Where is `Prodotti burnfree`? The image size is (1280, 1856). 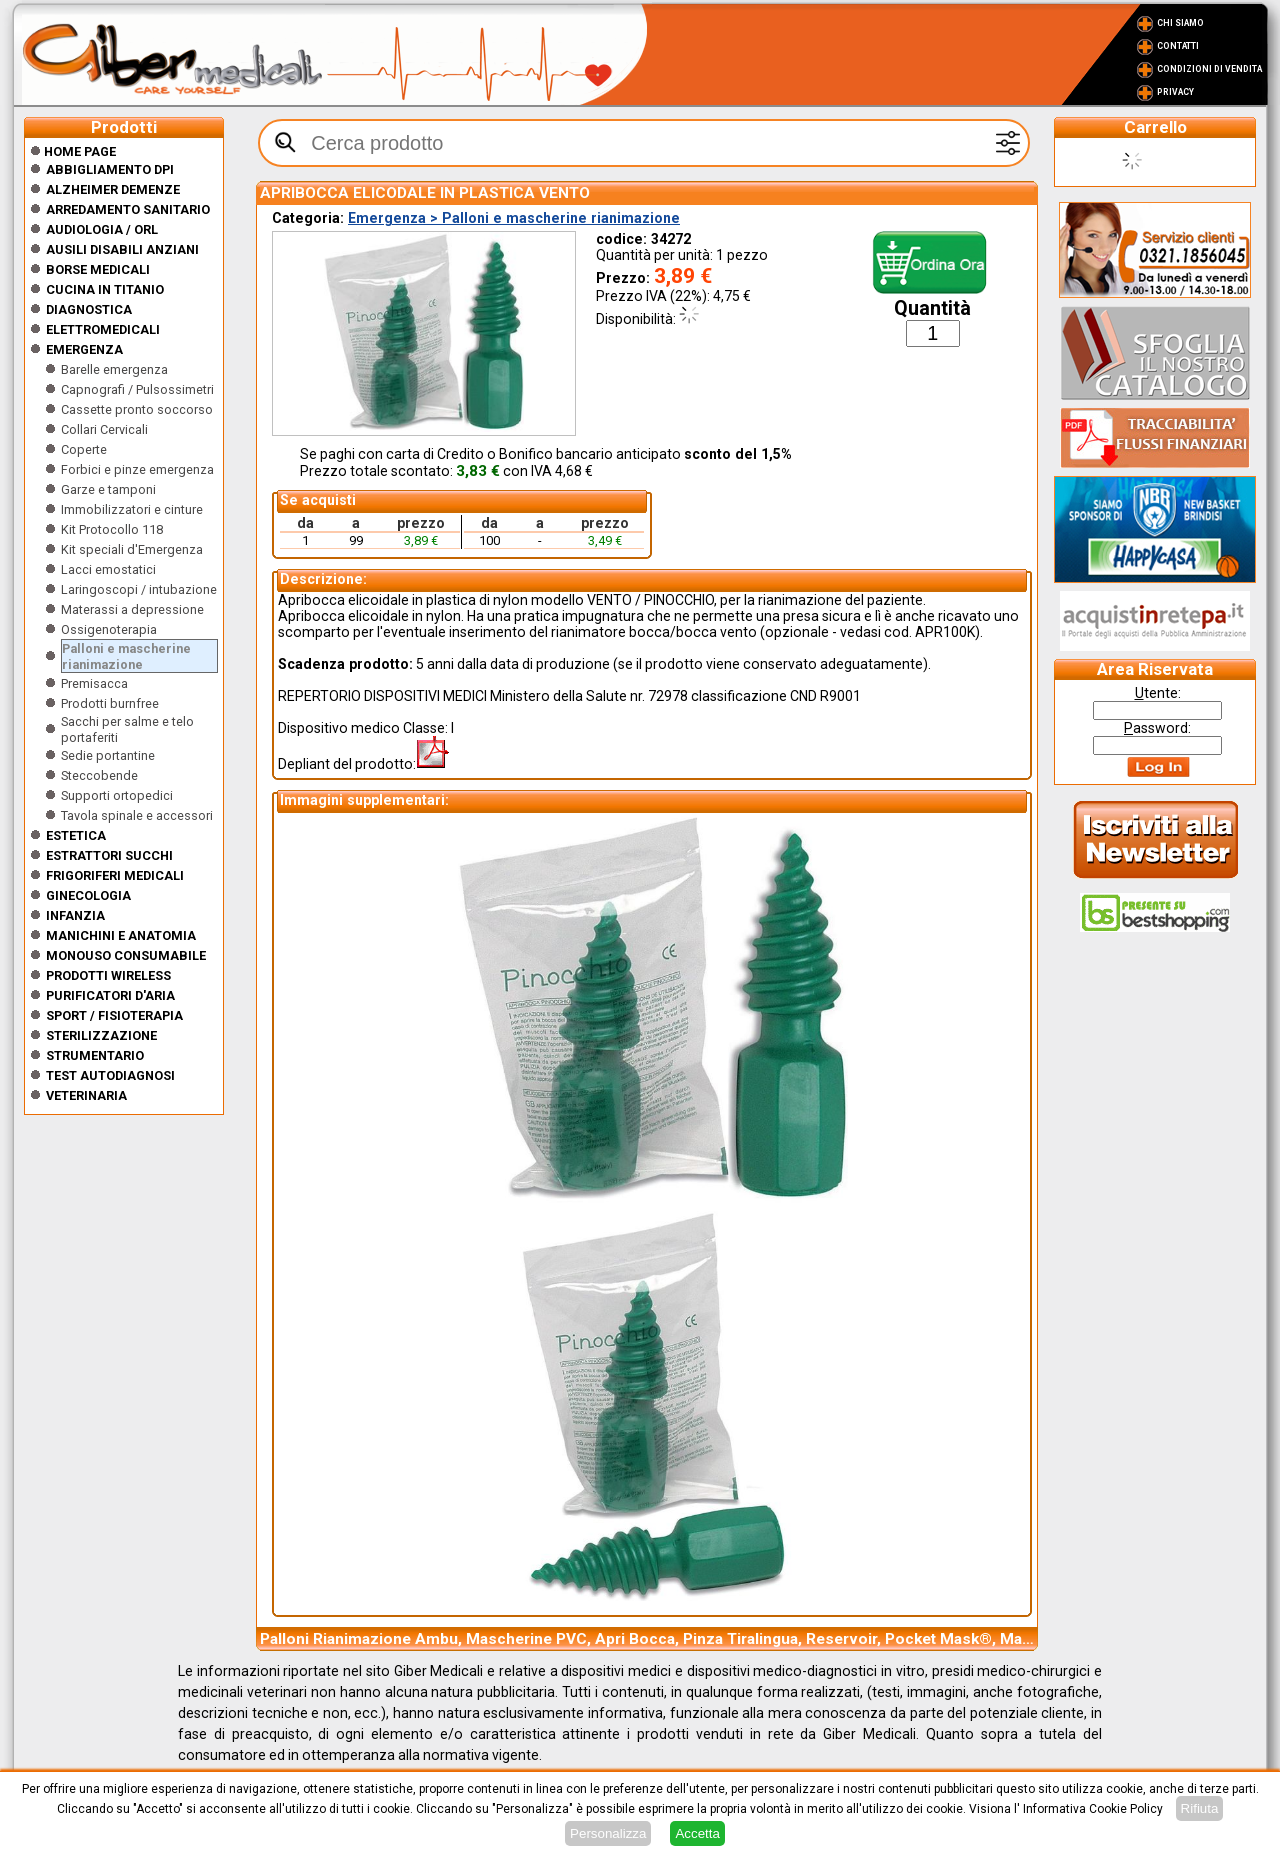
Prodotti burnfree is located at coordinates (110, 703).